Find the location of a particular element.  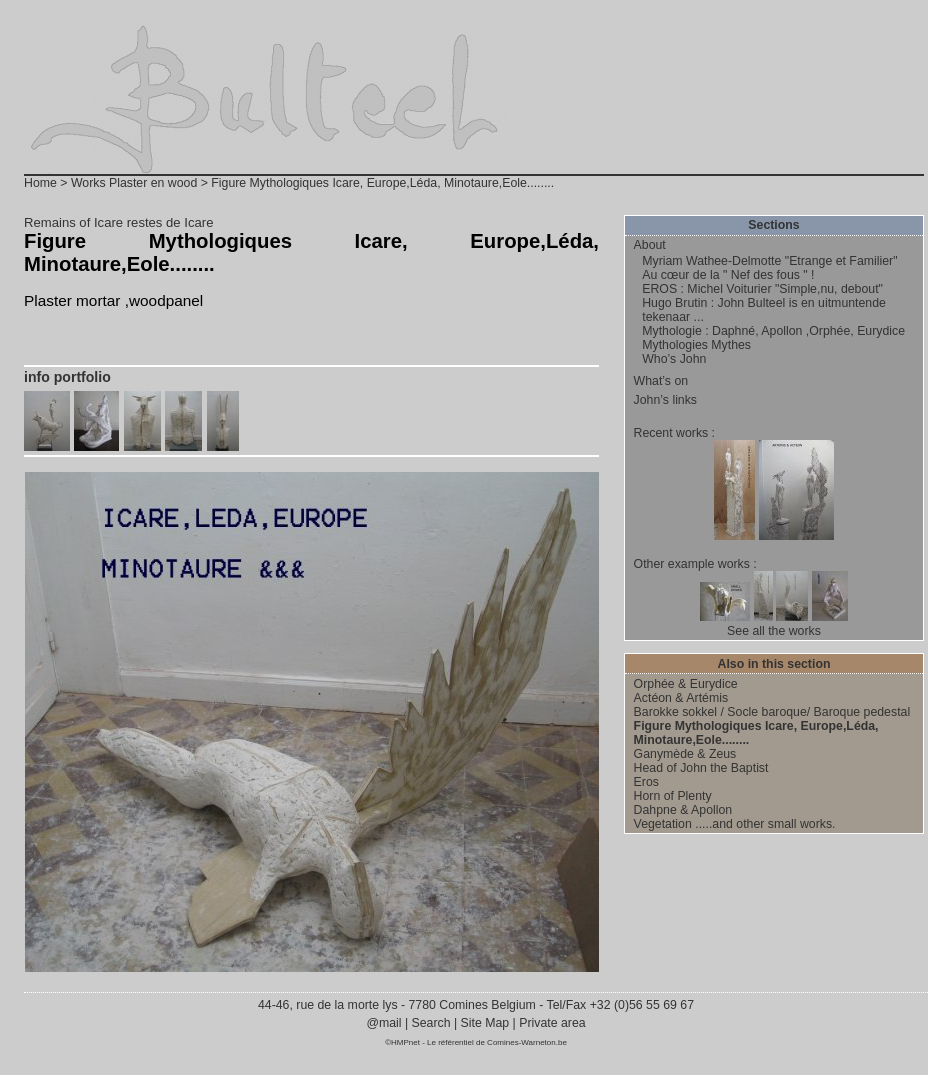

Who’s John is located at coordinates (674, 359).